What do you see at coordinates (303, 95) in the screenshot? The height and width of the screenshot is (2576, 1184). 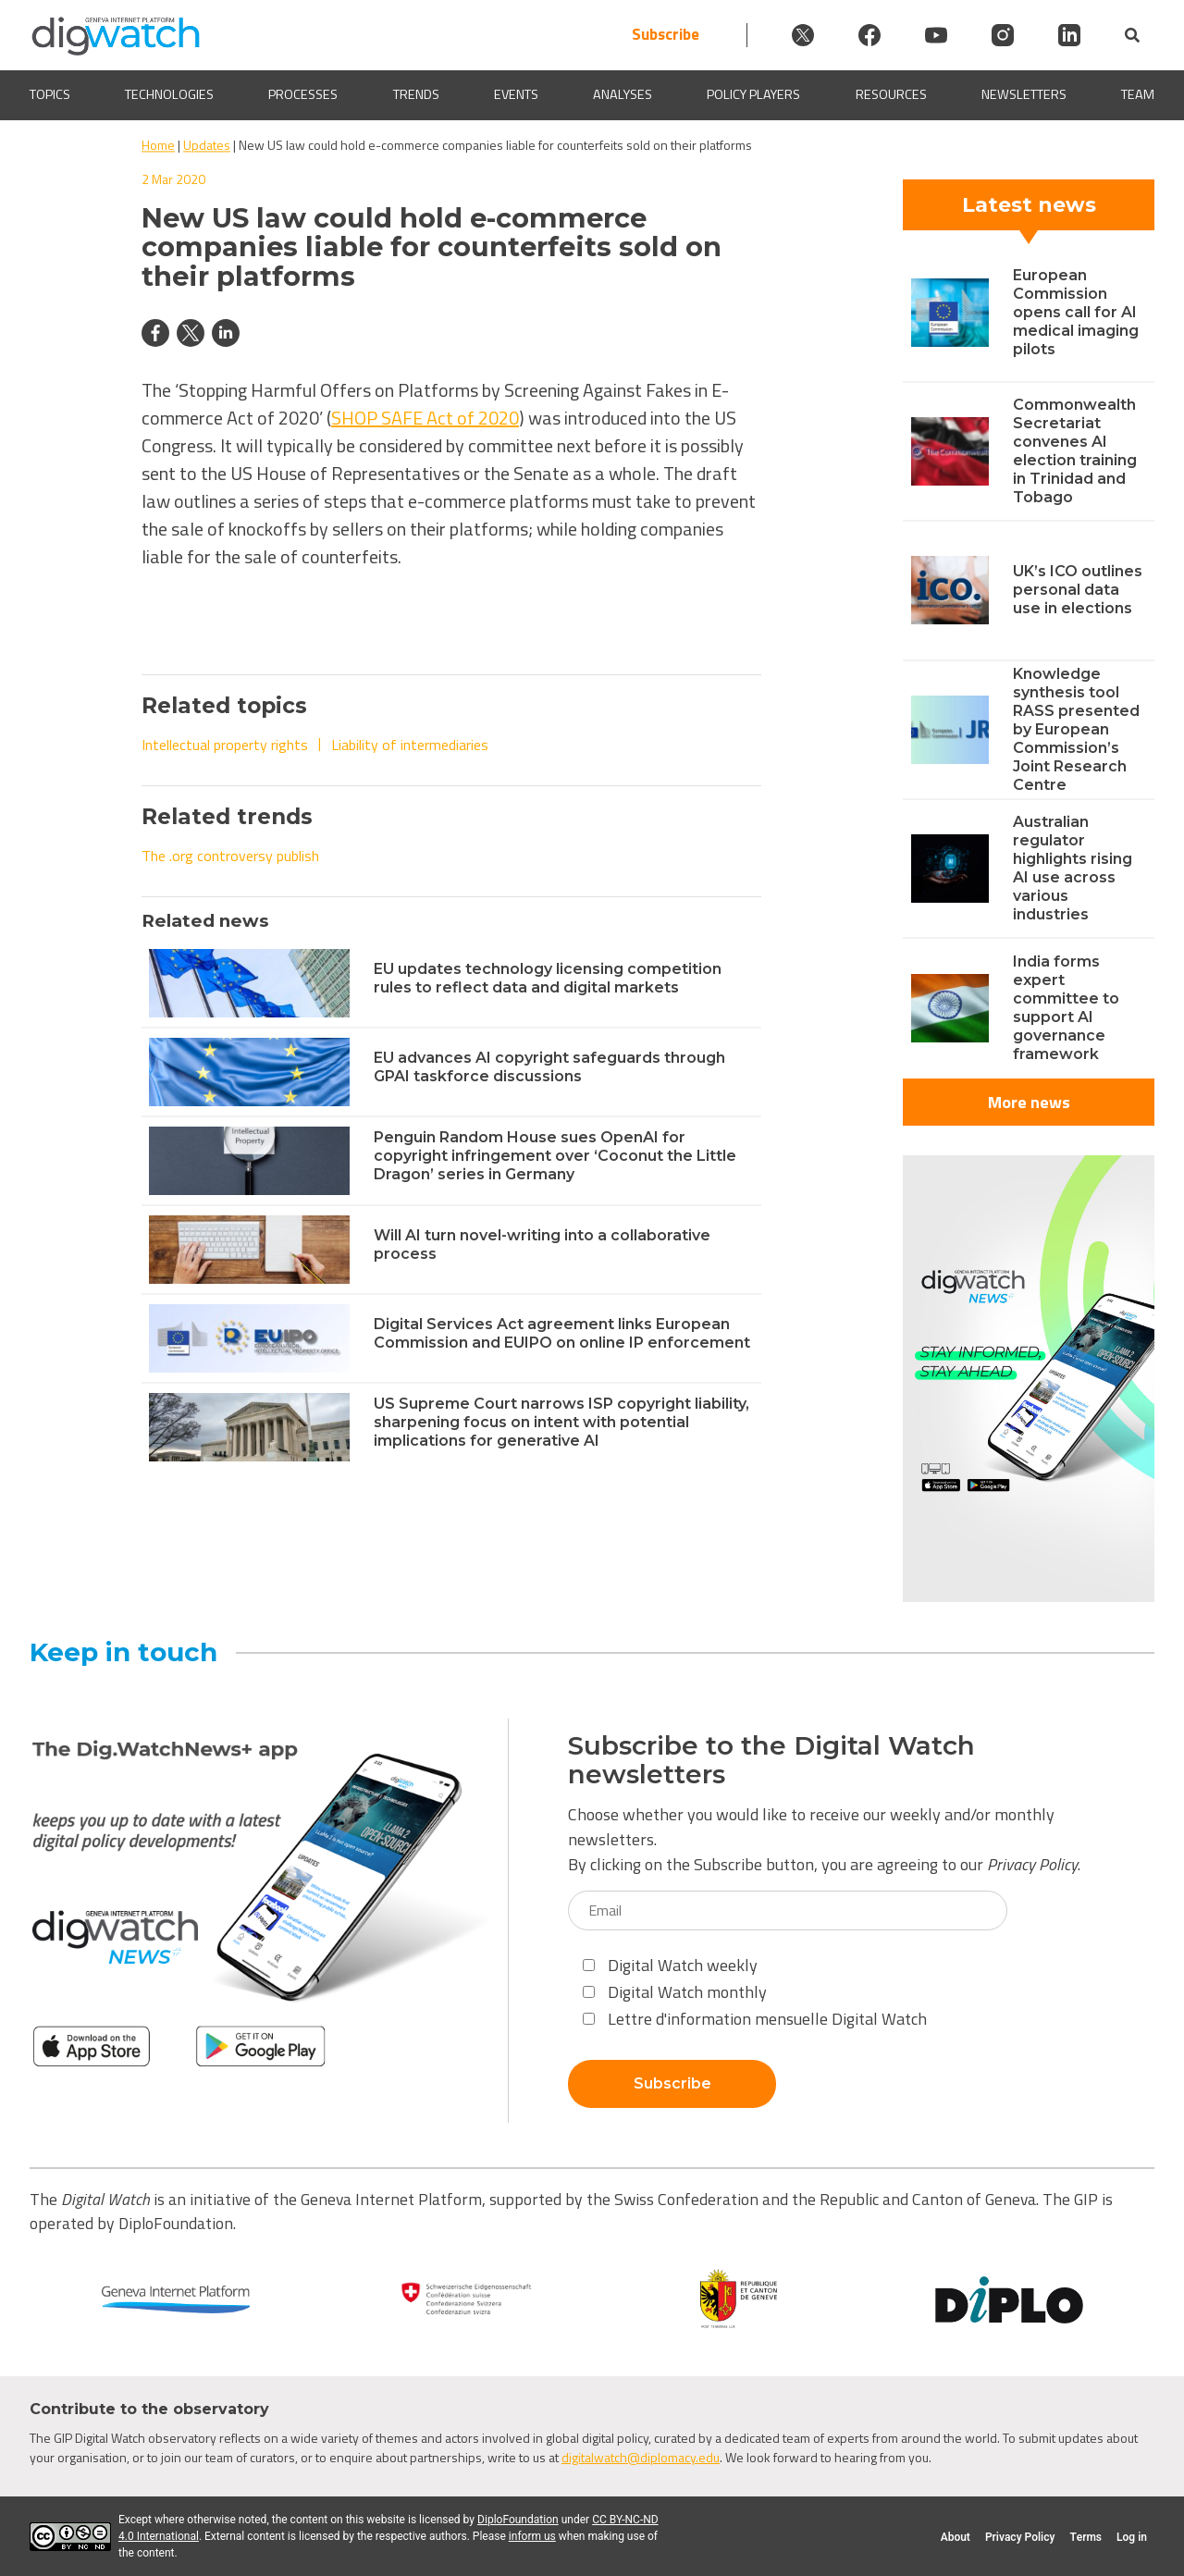 I see `Processes` at bounding box center [303, 95].